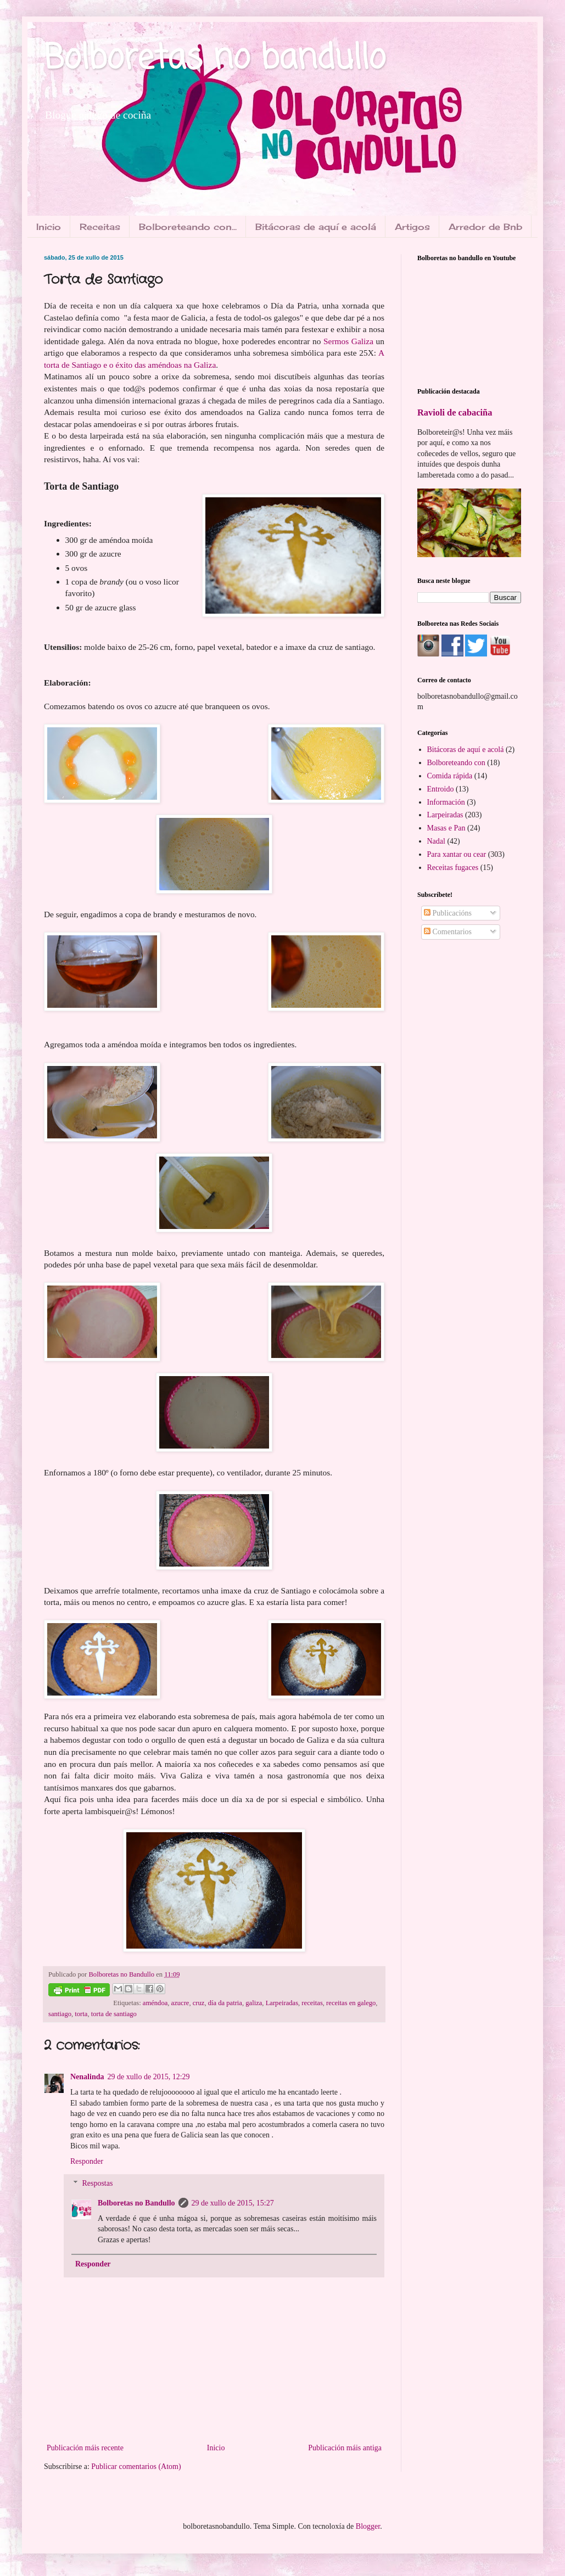  I want to click on 29 de xullo de 2015, 15:27, so click(233, 2203).